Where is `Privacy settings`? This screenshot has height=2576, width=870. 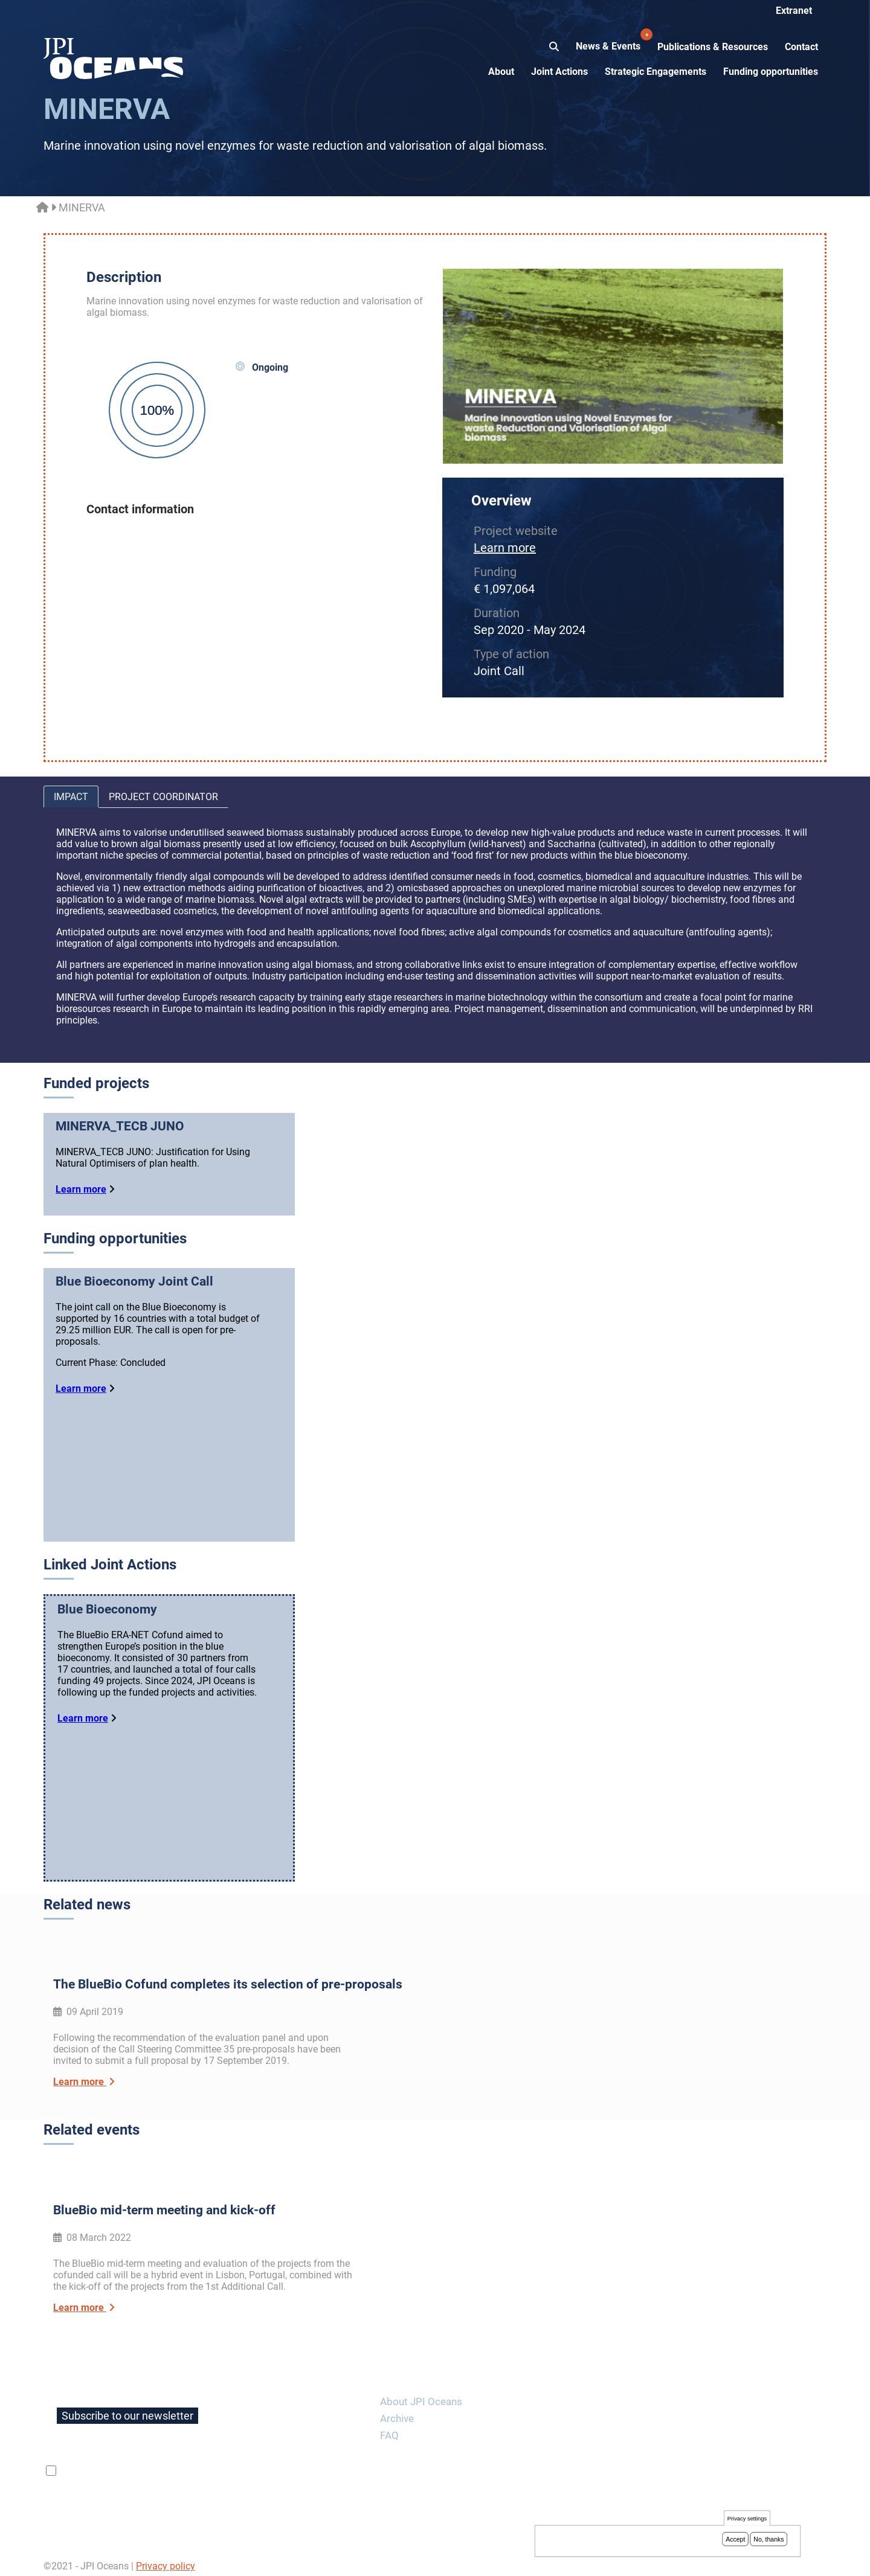
Privacy settings is located at coordinates (747, 2518).